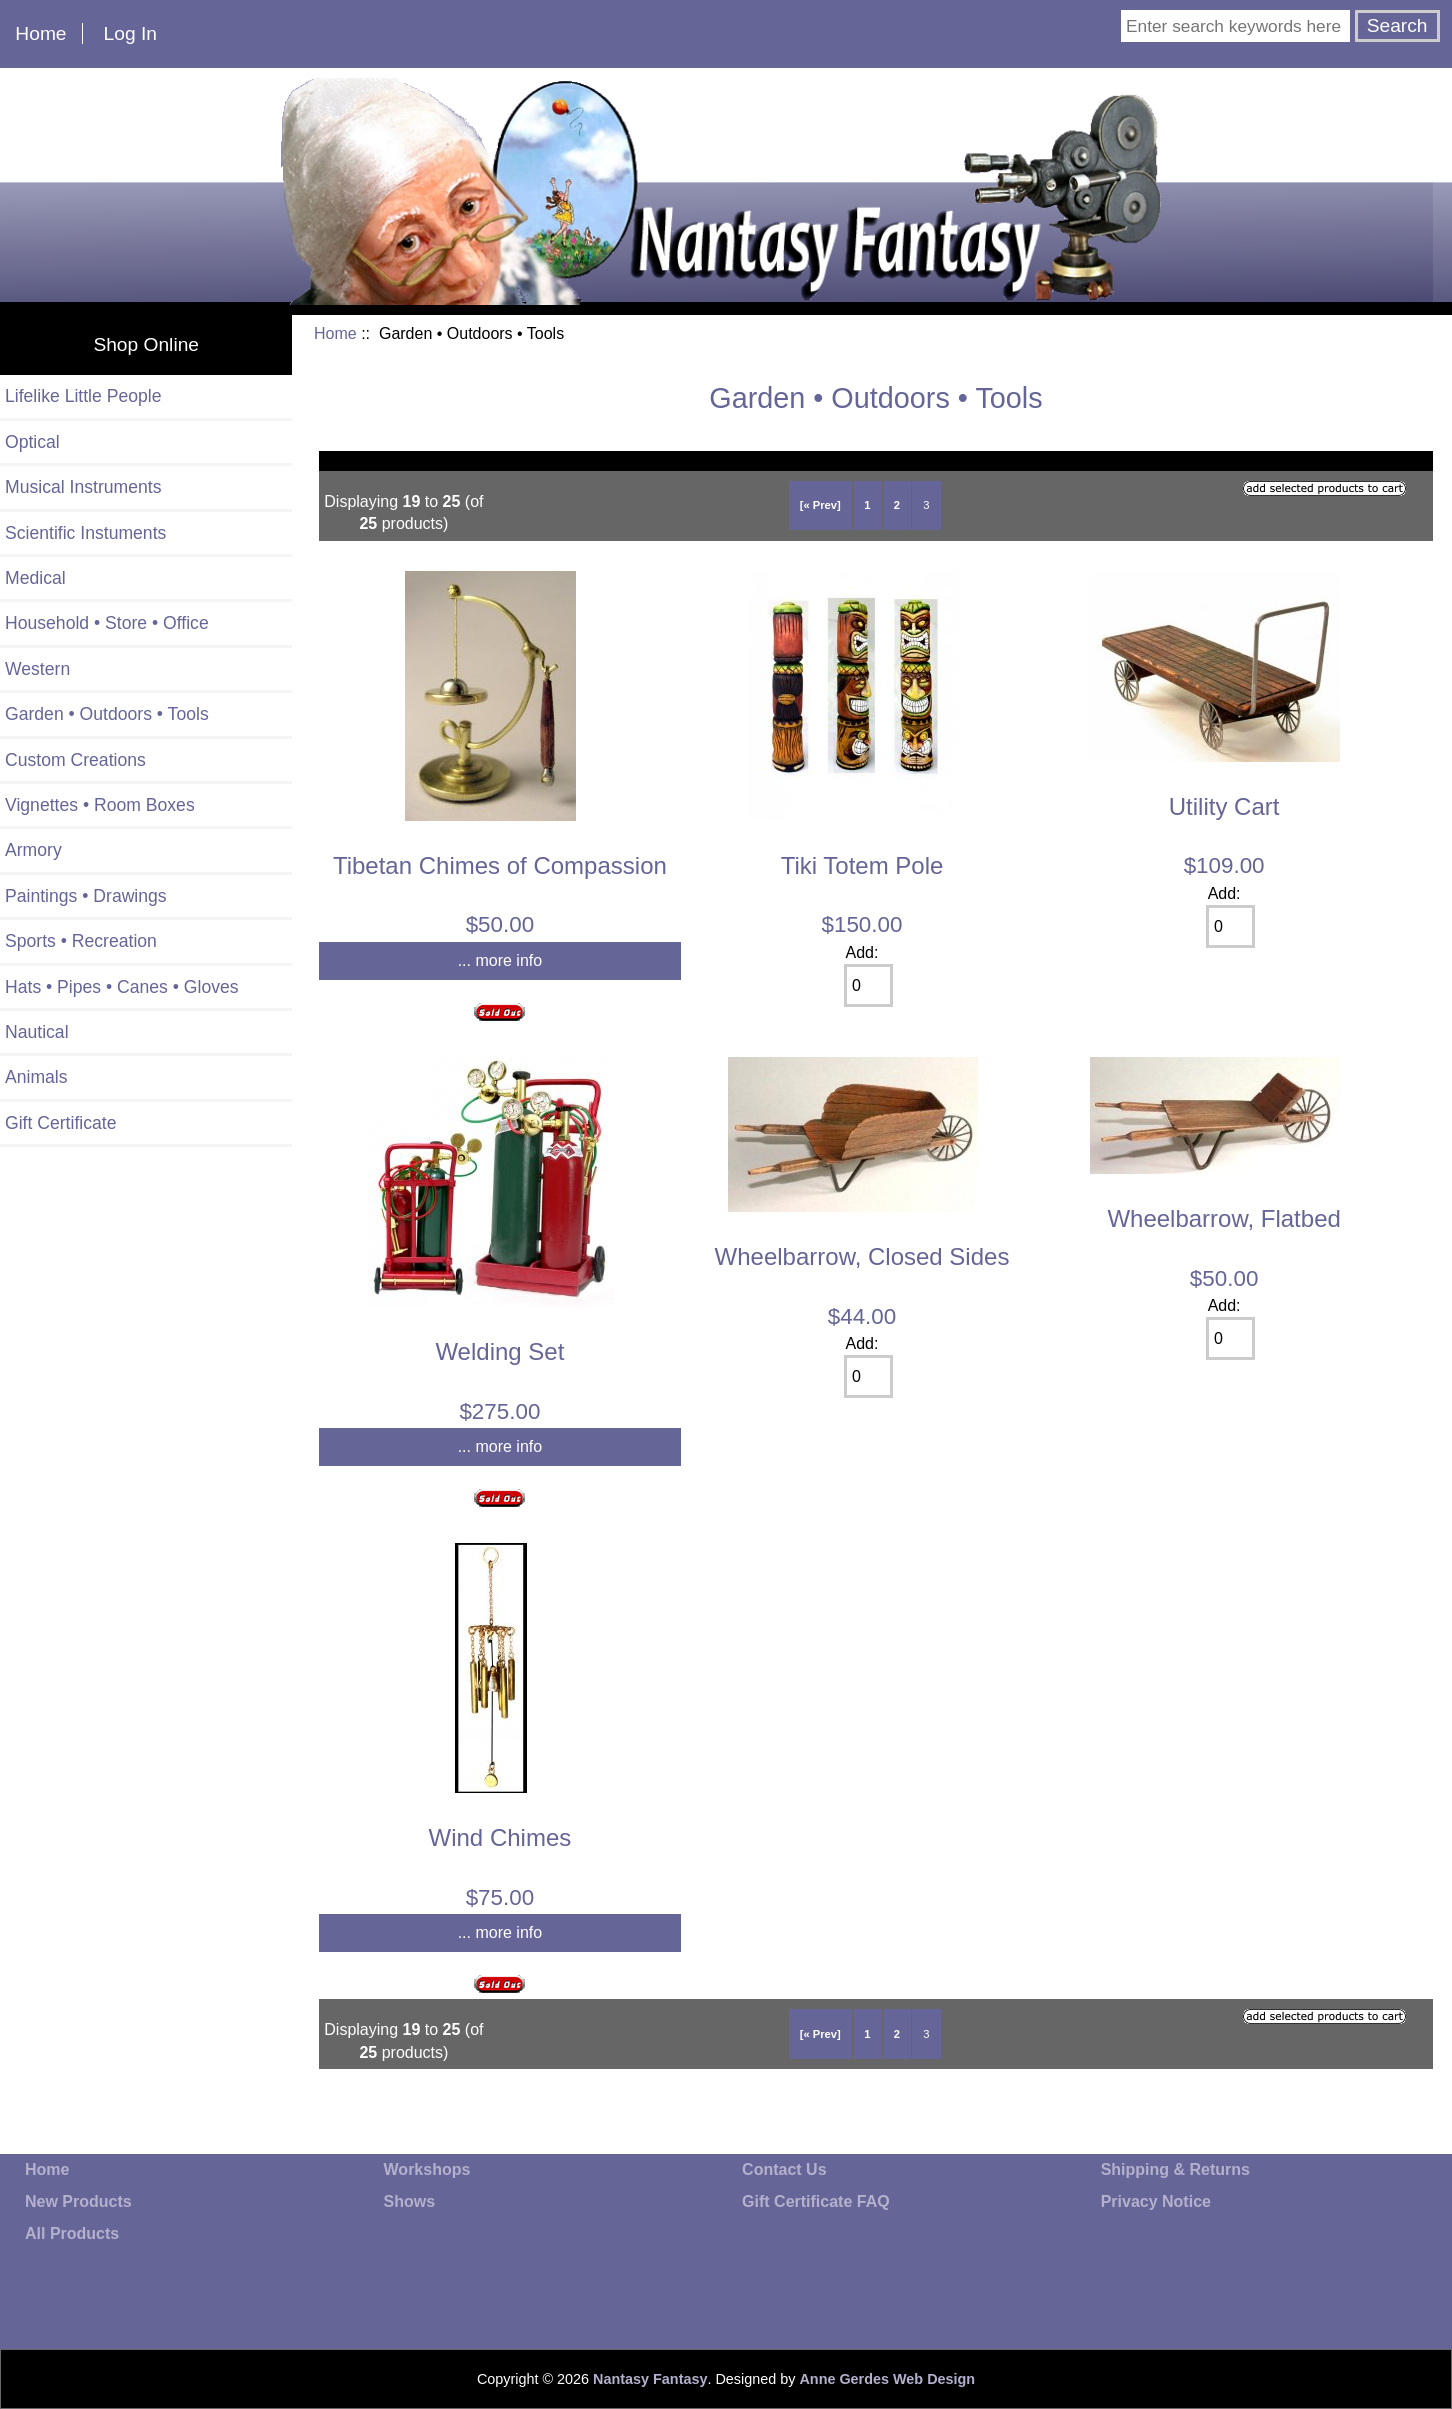  What do you see at coordinates (887, 2379) in the screenshot?
I see `Anne Gerdes Web Design` at bounding box center [887, 2379].